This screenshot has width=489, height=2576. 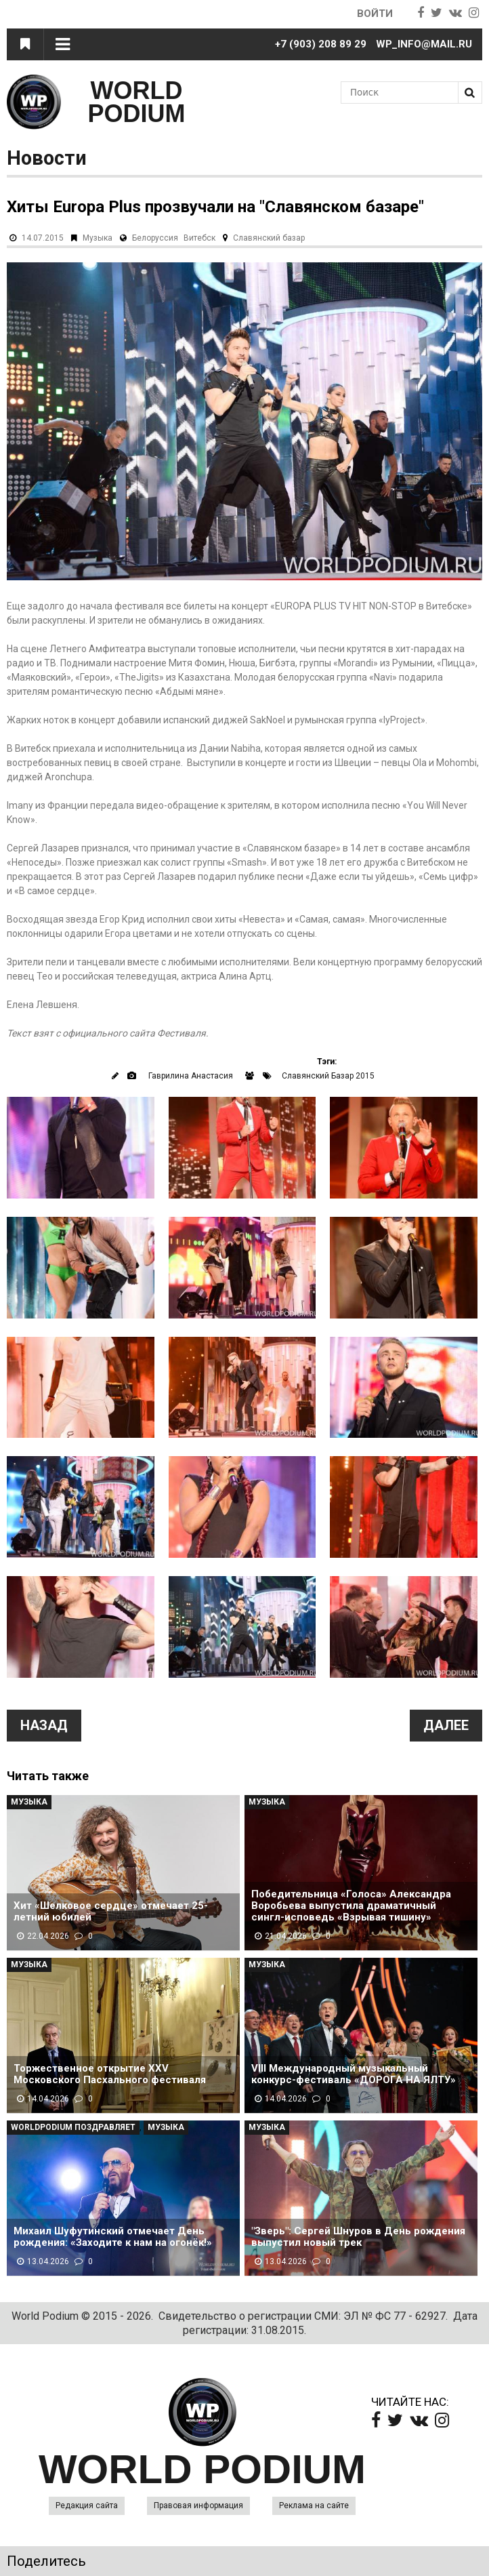 What do you see at coordinates (351, 1906) in the screenshot?
I see `Победительница «Голоса» Александра Воробьева выпустила драматичный сингл-исповедь «Взрывая тишину»` at bounding box center [351, 1906].